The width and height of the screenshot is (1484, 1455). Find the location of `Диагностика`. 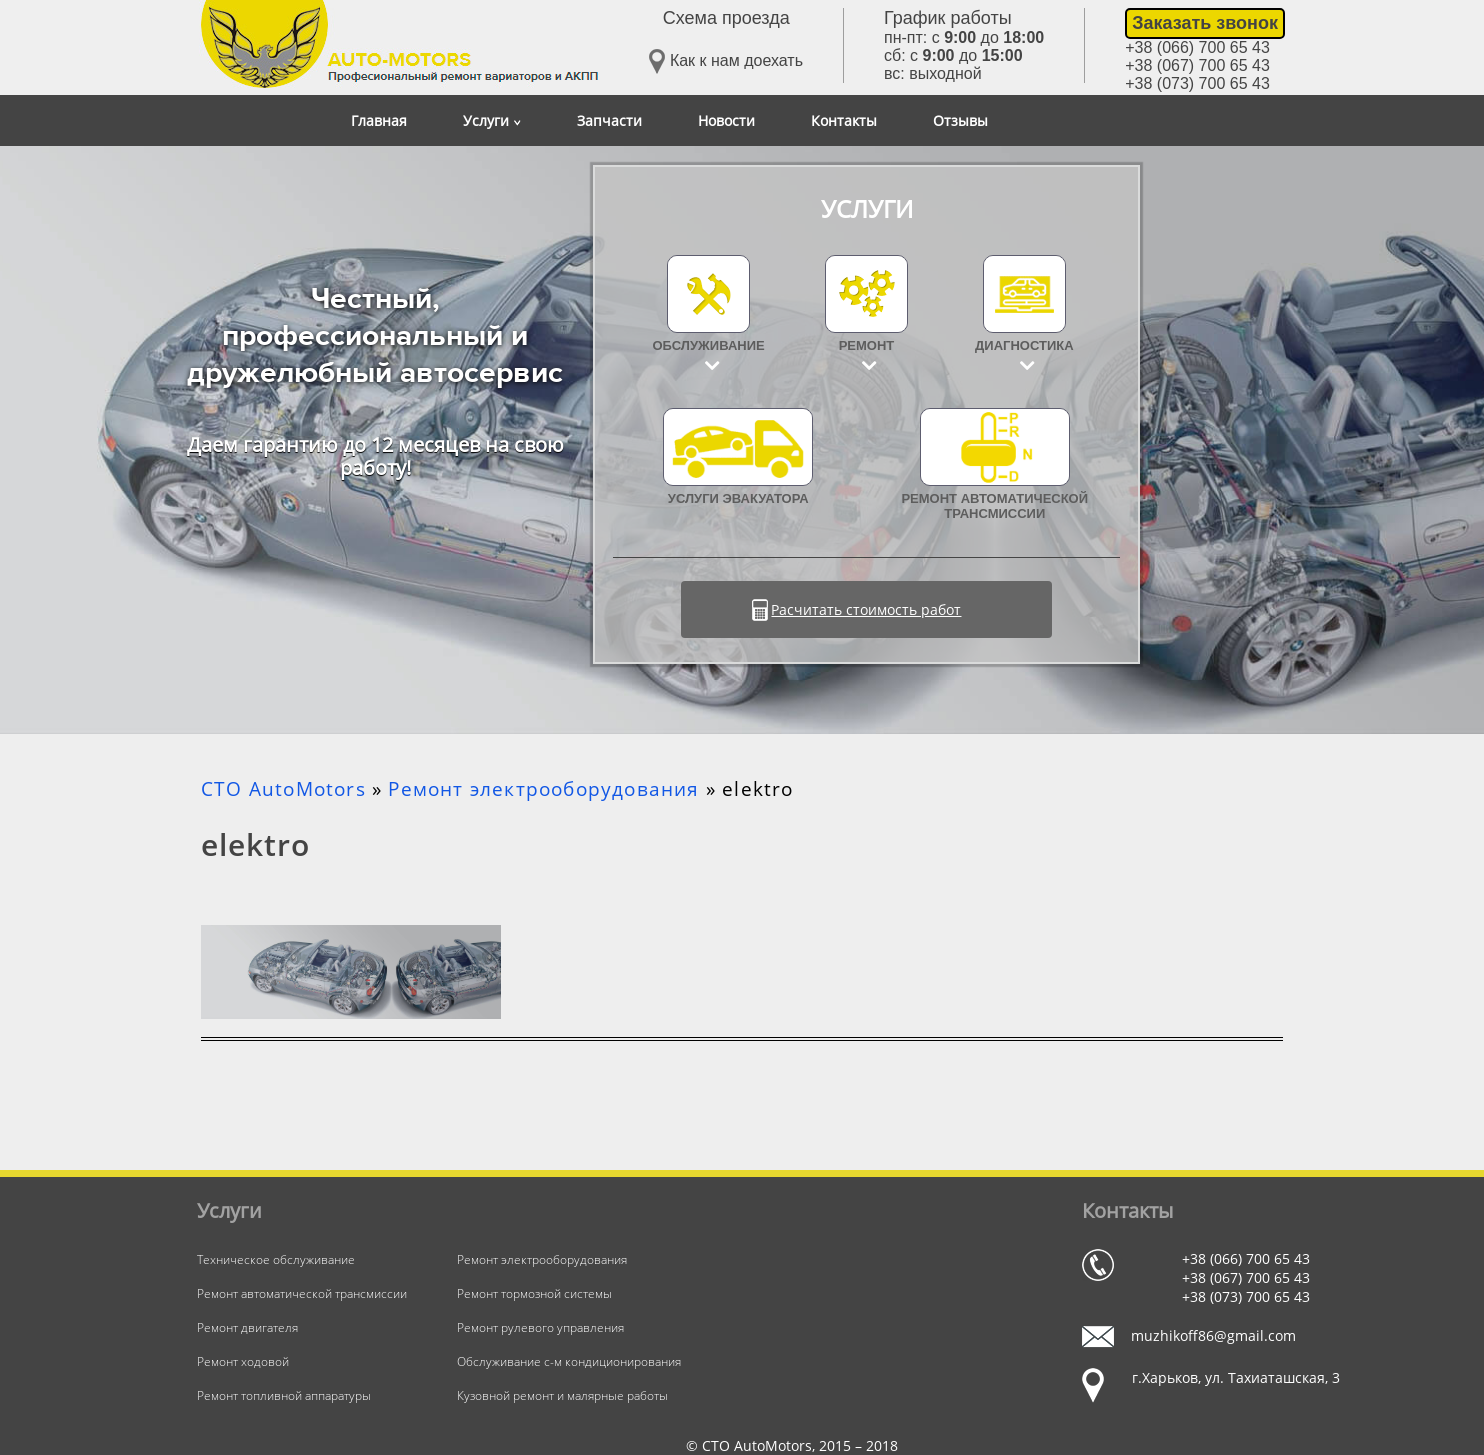

Диагностика is located at coordinates (1024, 345).